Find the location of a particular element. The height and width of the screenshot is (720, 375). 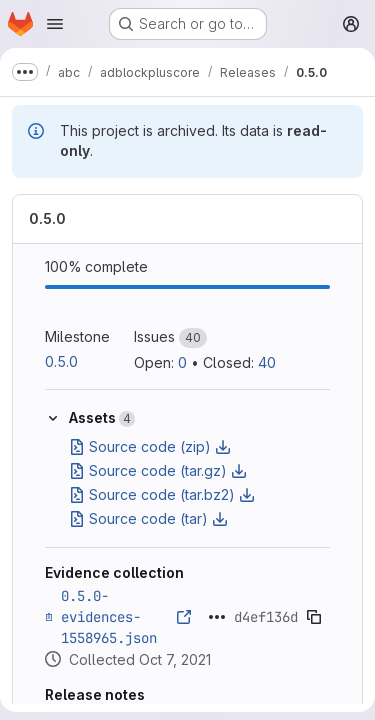

0.5.0 is located at coordinates (47, 218).